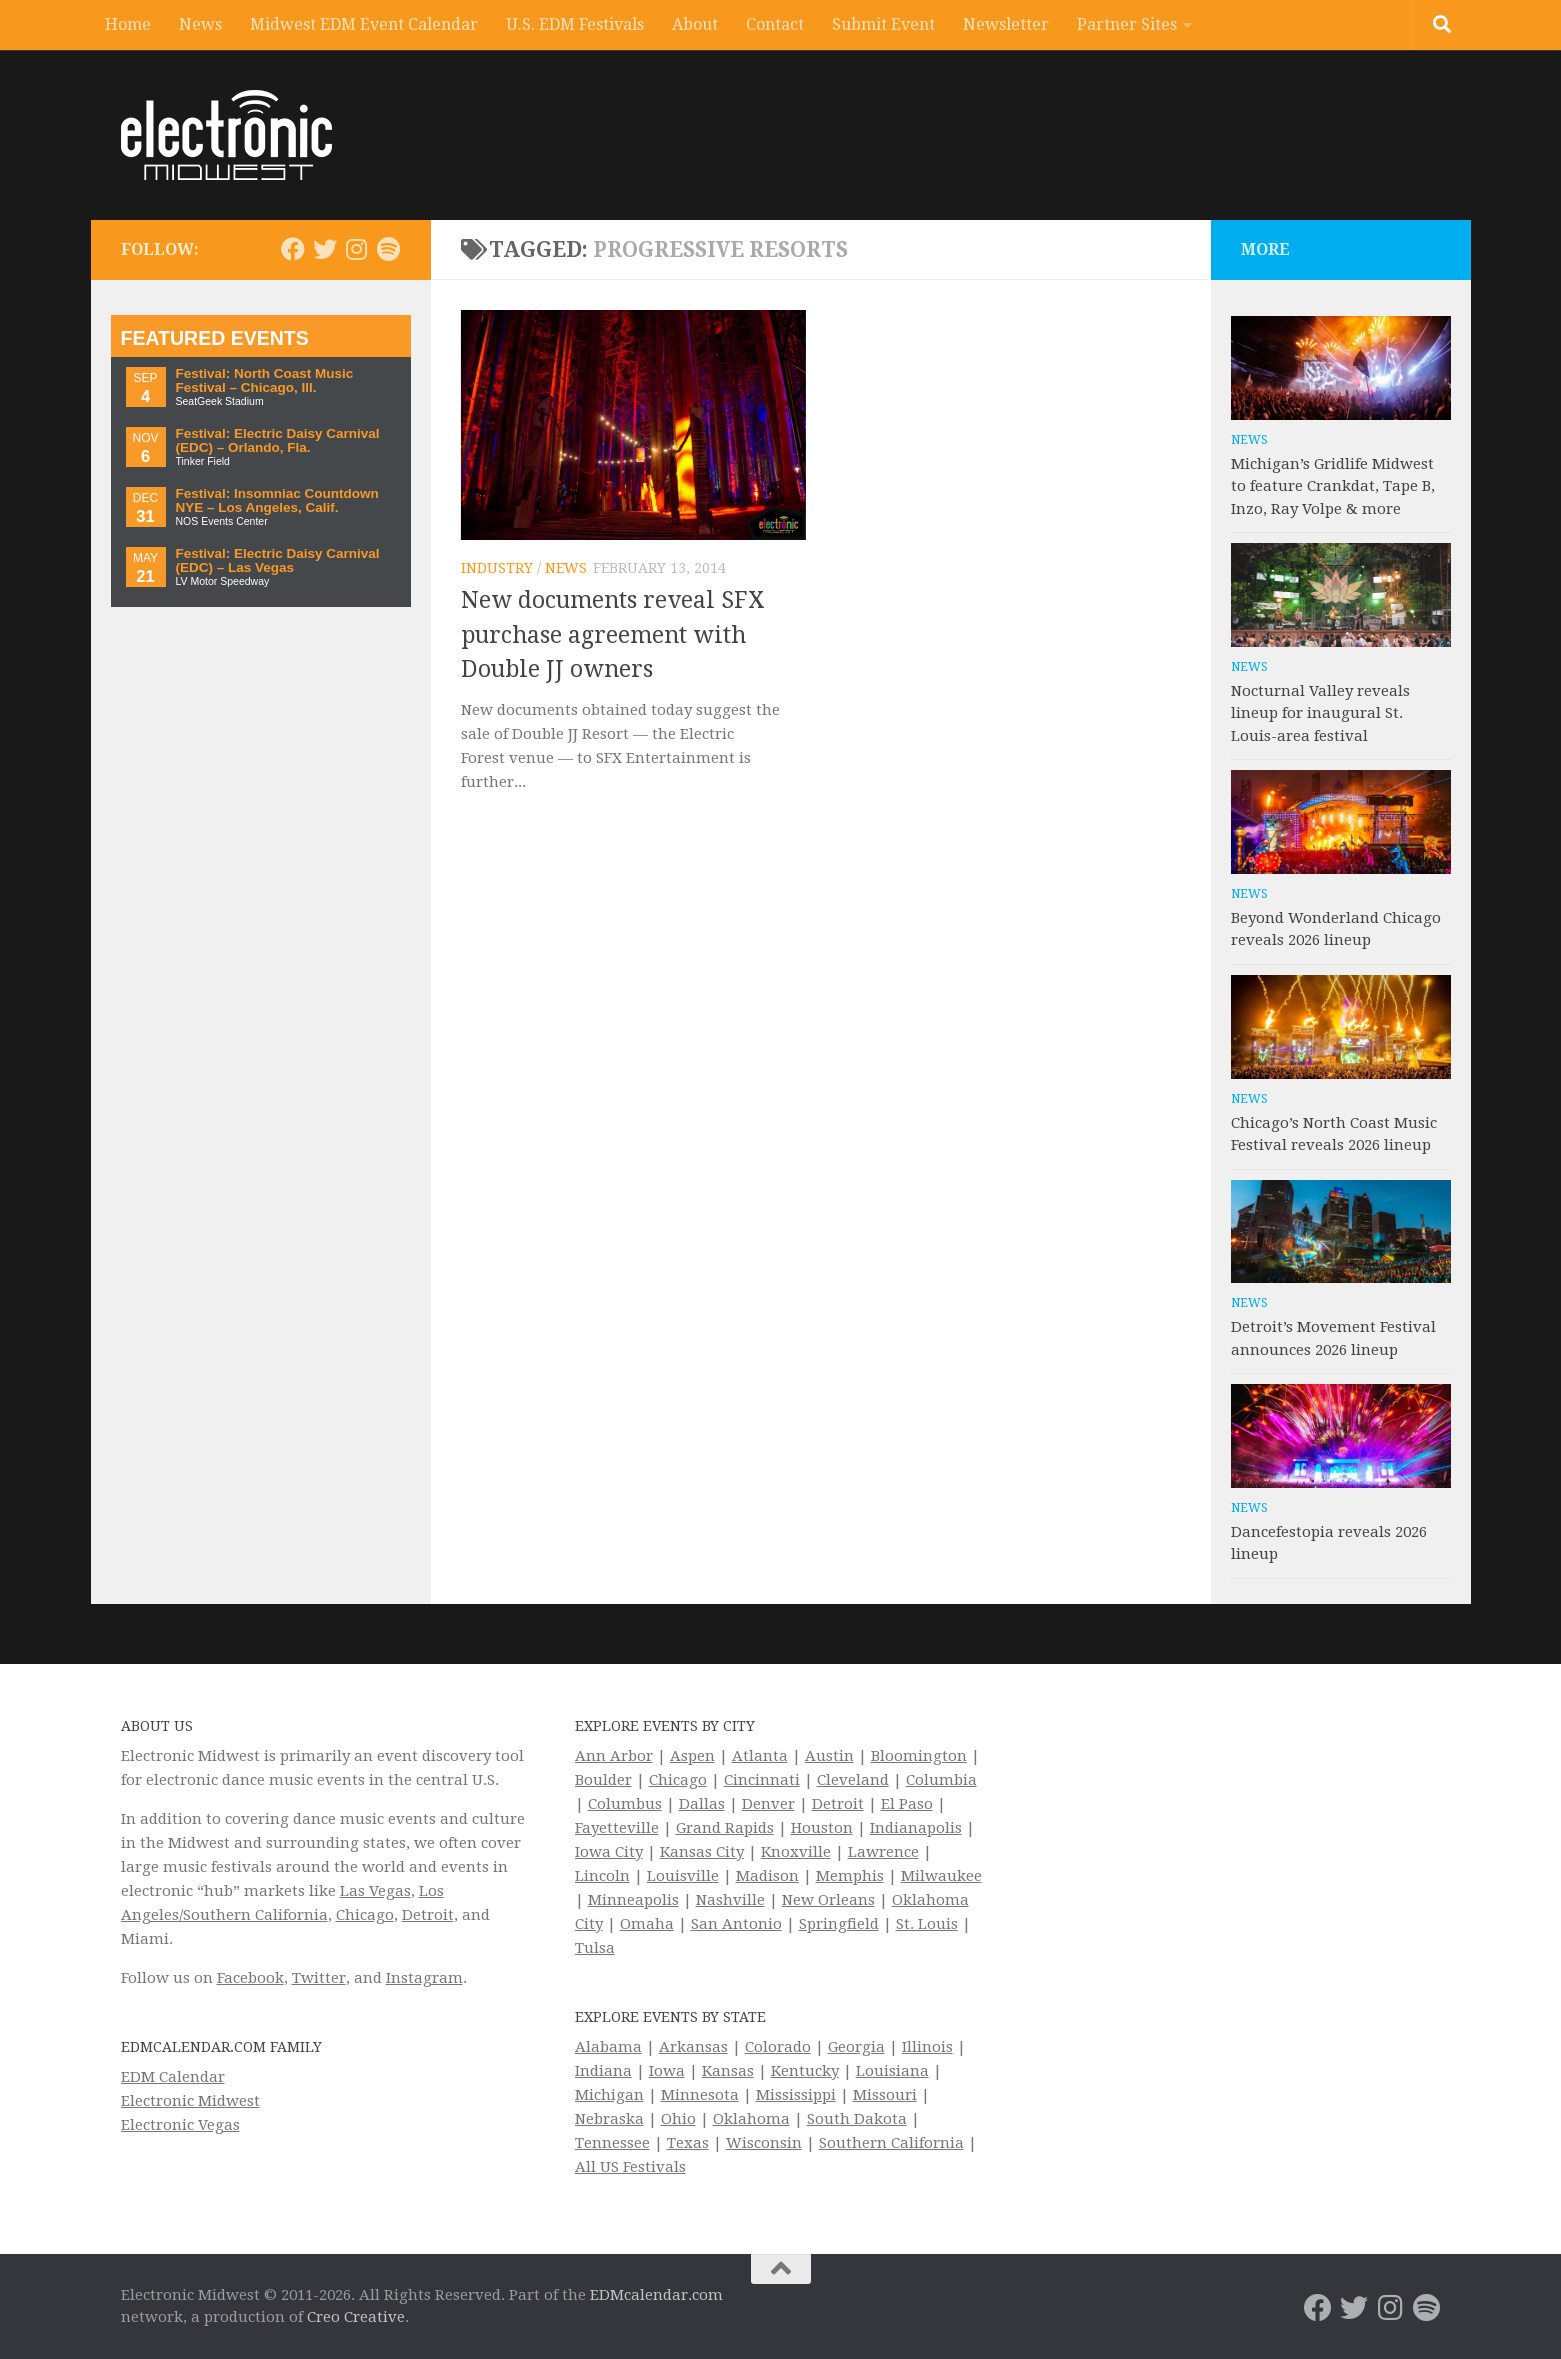 This screenshot has width=1561, height=2359. What do you see at coordinates (656, 2295) in the screenshot?
I see `EDMcalendar.com` at bounding box center [656, 2295].